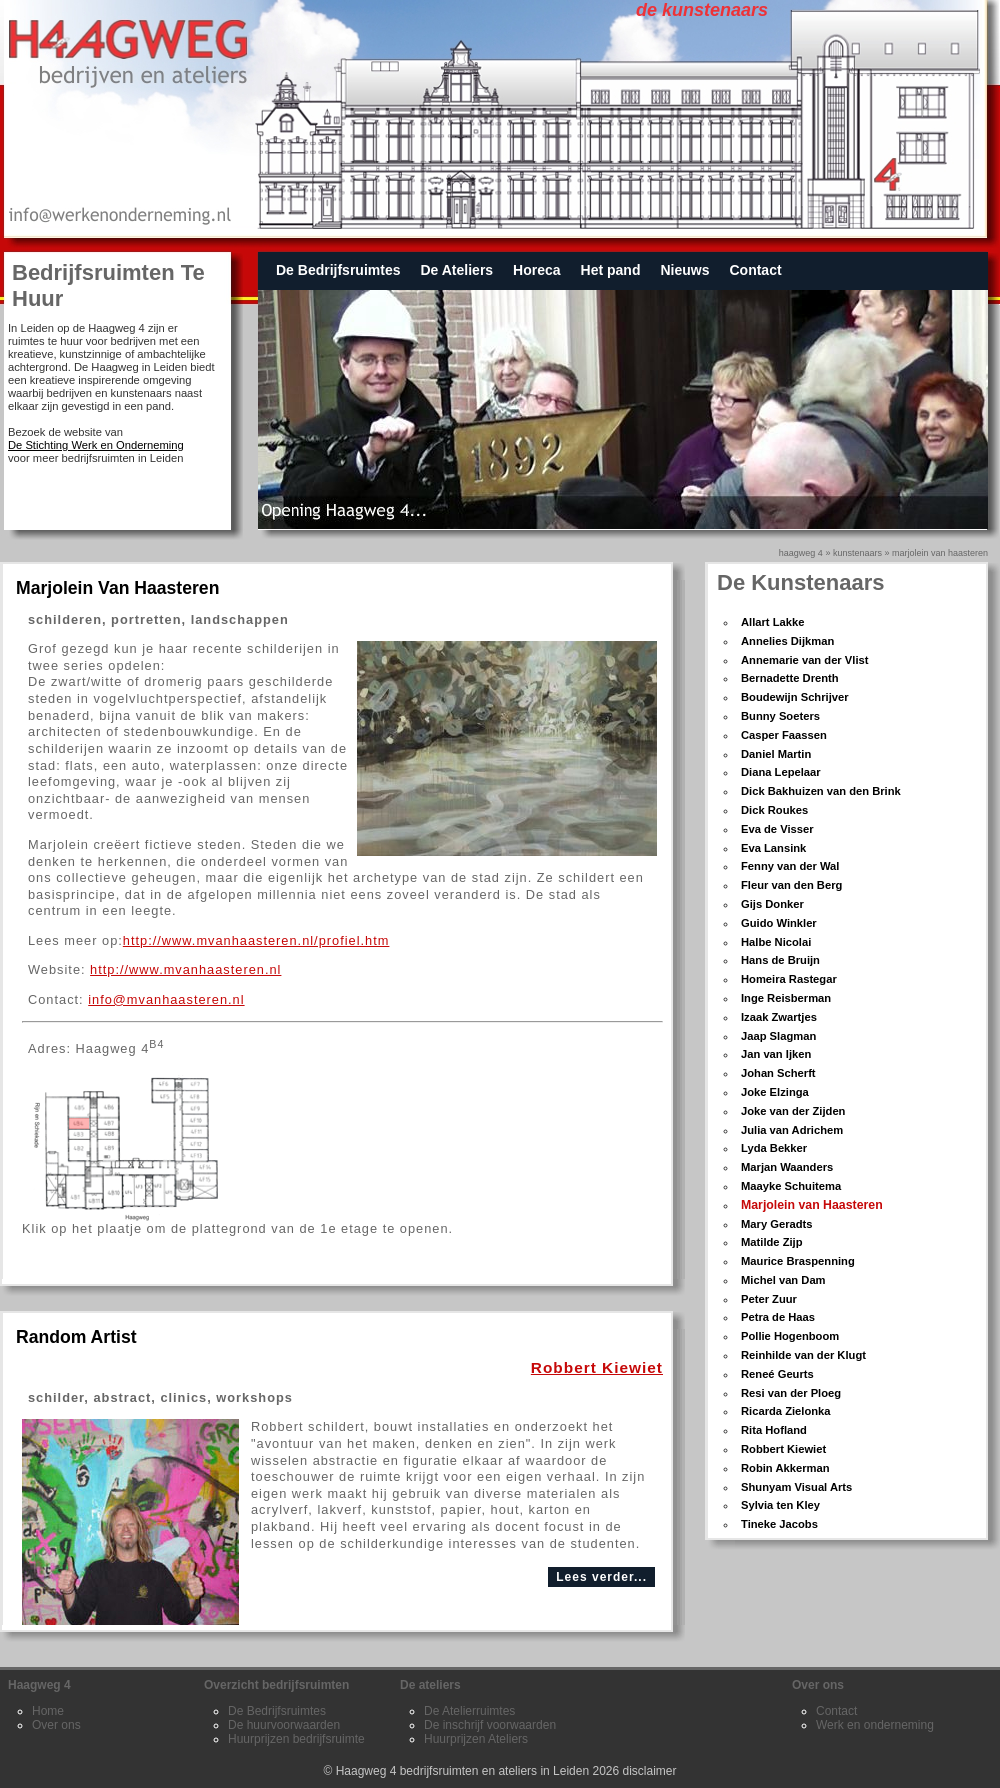  What do you see at coordinates (798, 1261) in the screenshot?
I see `Maurice Braspenning` at bounding box center [798, 1261].